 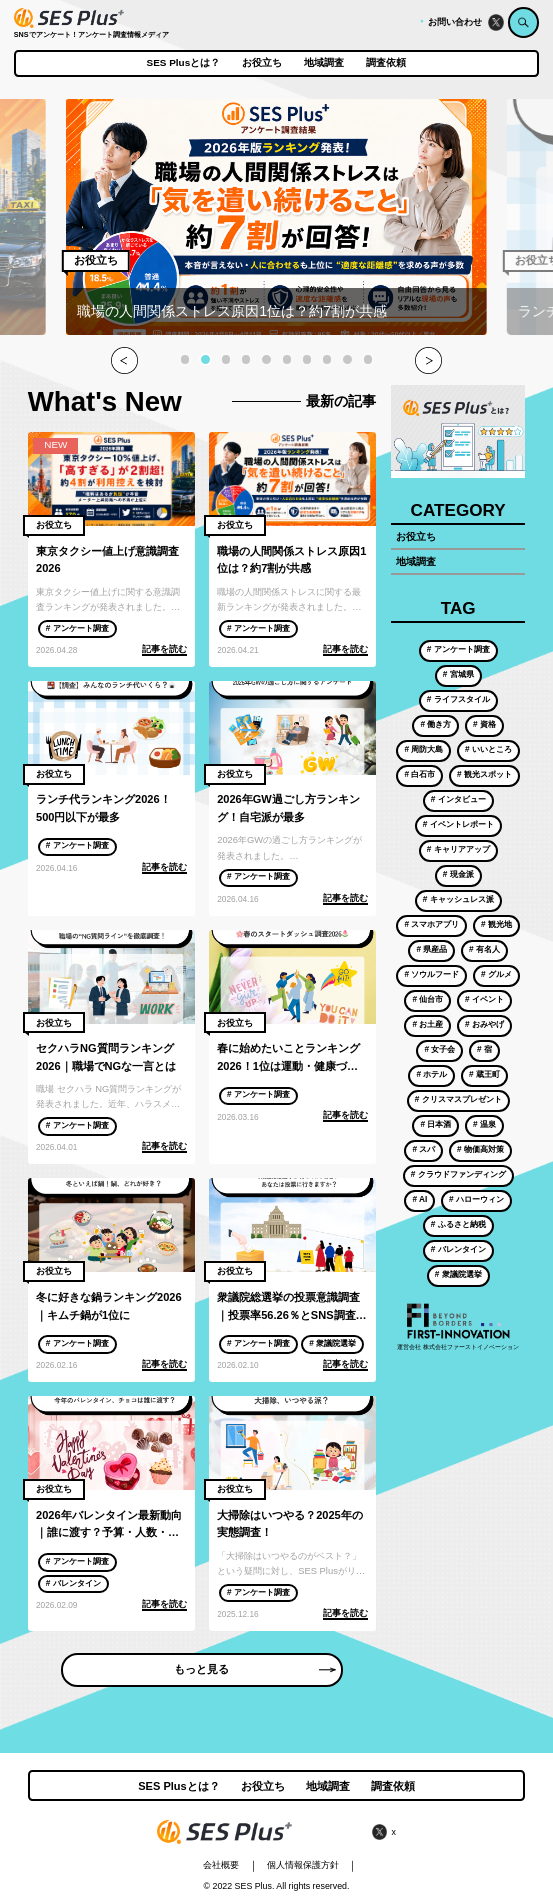 What do you see at coordinates (431, 949) in the screenshot?
I see `# 県産品` at bounding box center [431, 949].